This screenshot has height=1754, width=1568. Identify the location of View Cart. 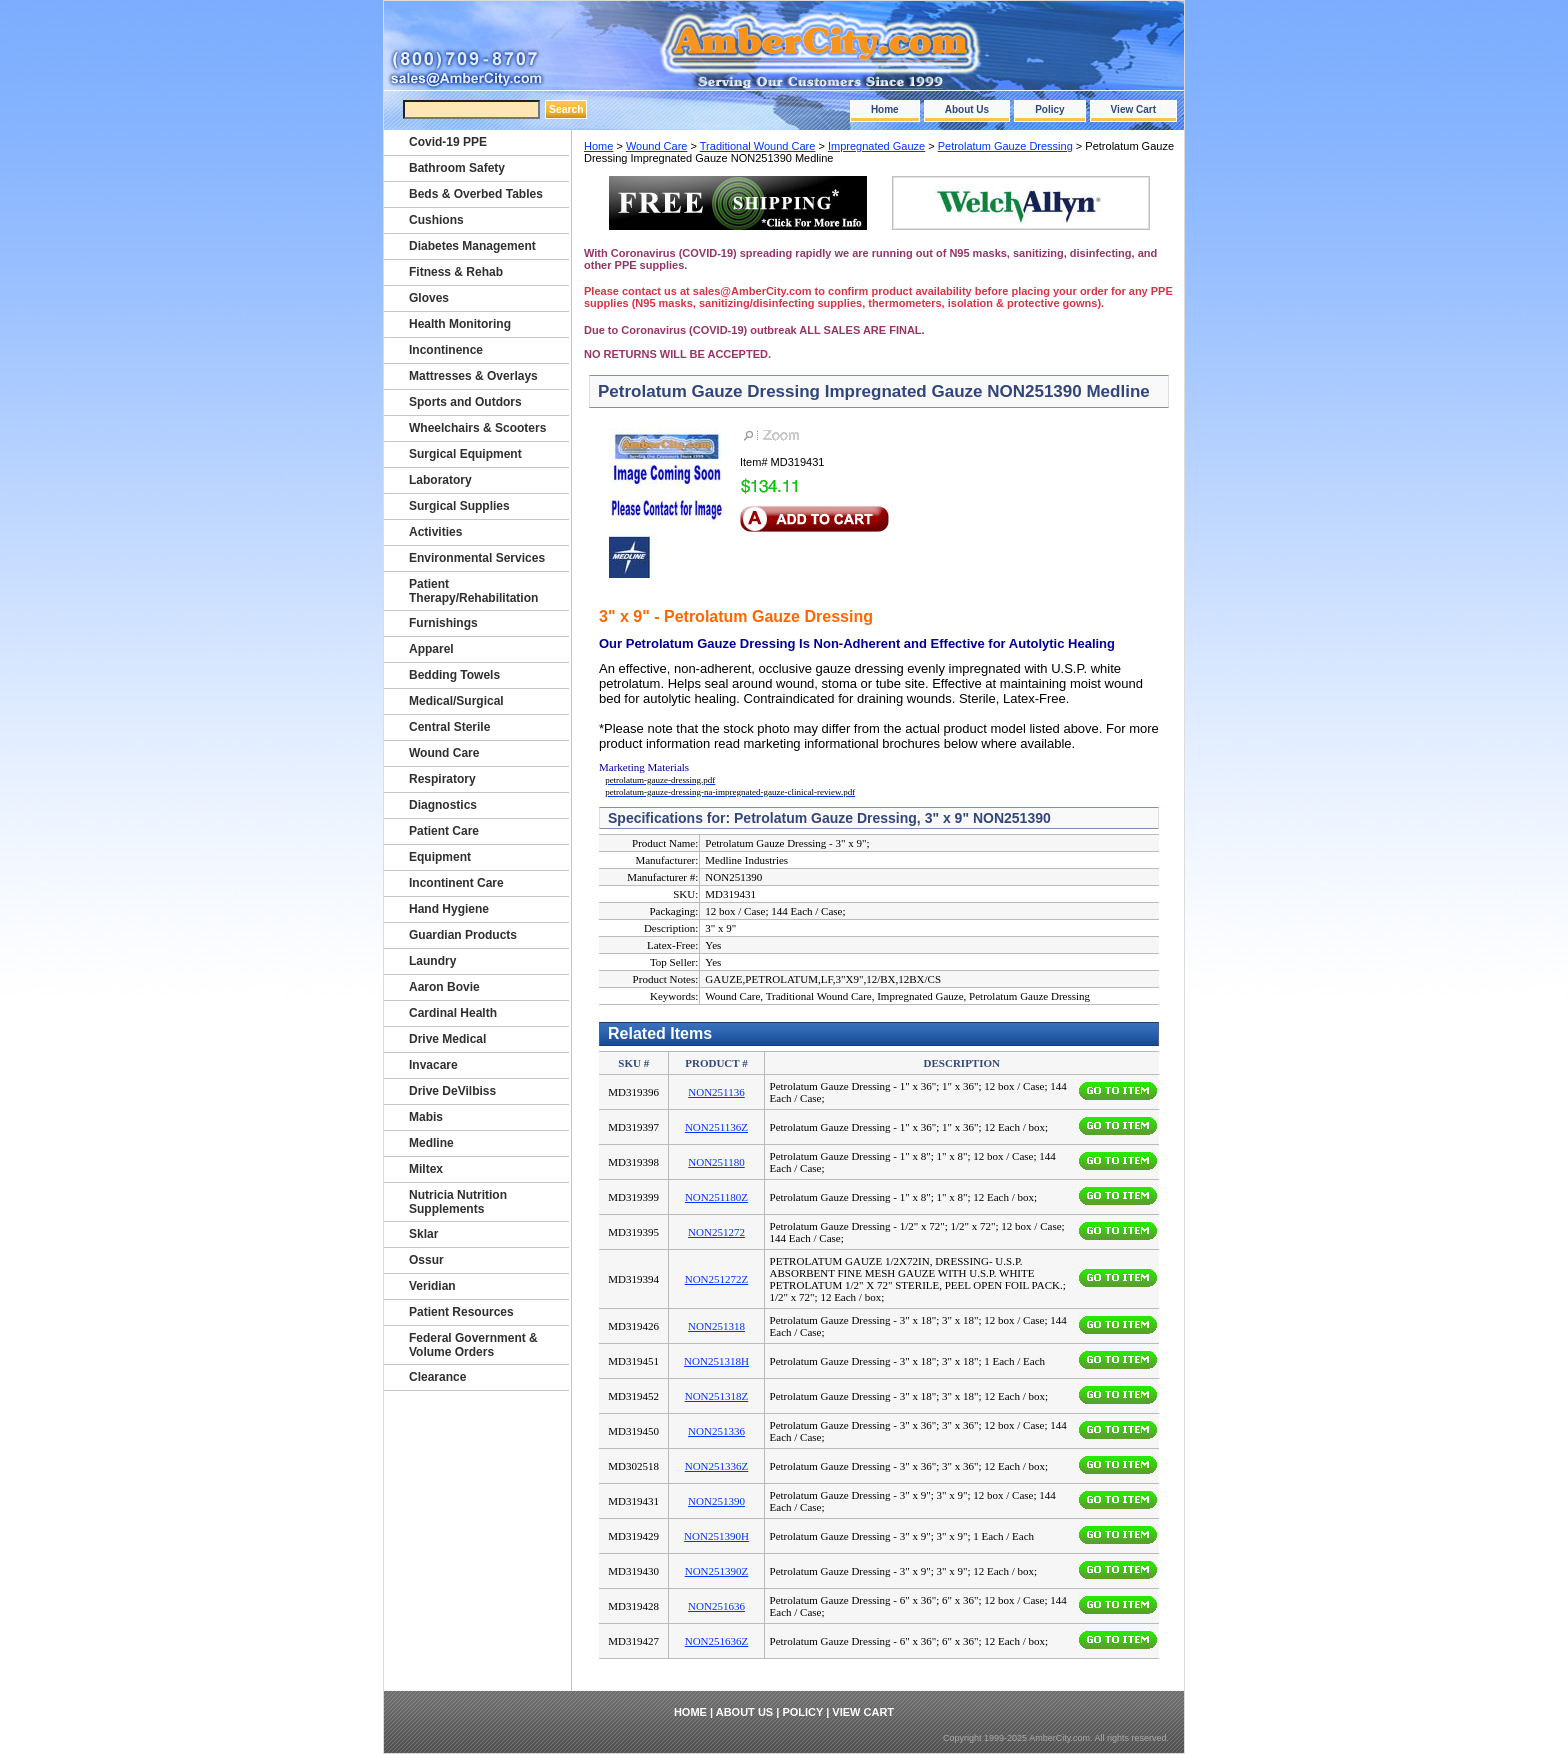
(1133, 109).